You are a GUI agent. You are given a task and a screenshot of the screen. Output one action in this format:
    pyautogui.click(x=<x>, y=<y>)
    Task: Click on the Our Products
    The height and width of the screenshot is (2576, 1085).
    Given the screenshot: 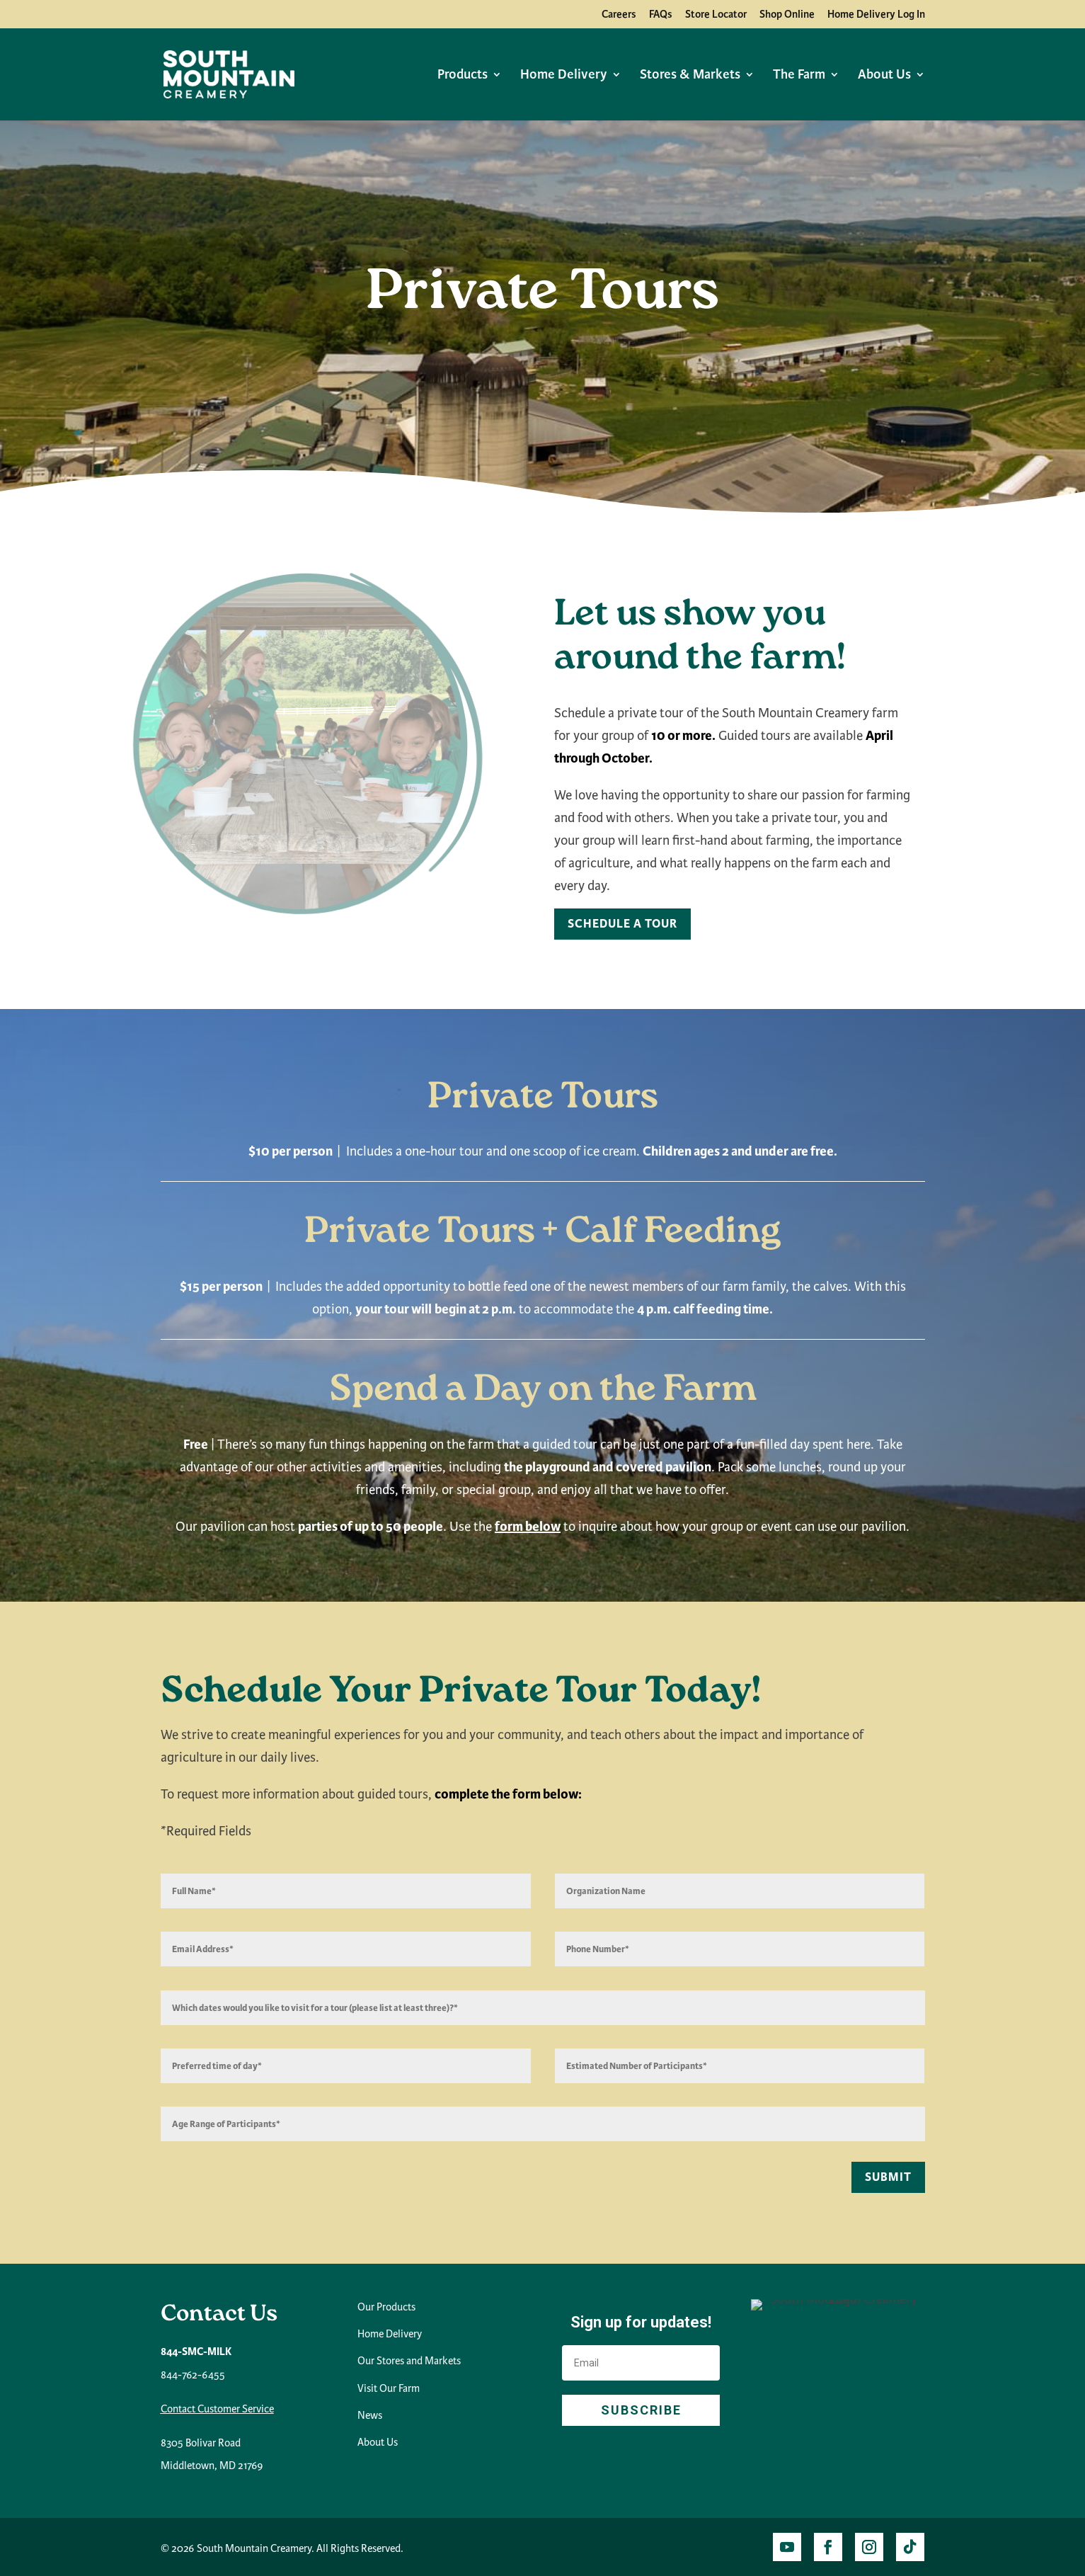 What is the action you would take?
    pyautogui.click(x=386, y=2307)
    